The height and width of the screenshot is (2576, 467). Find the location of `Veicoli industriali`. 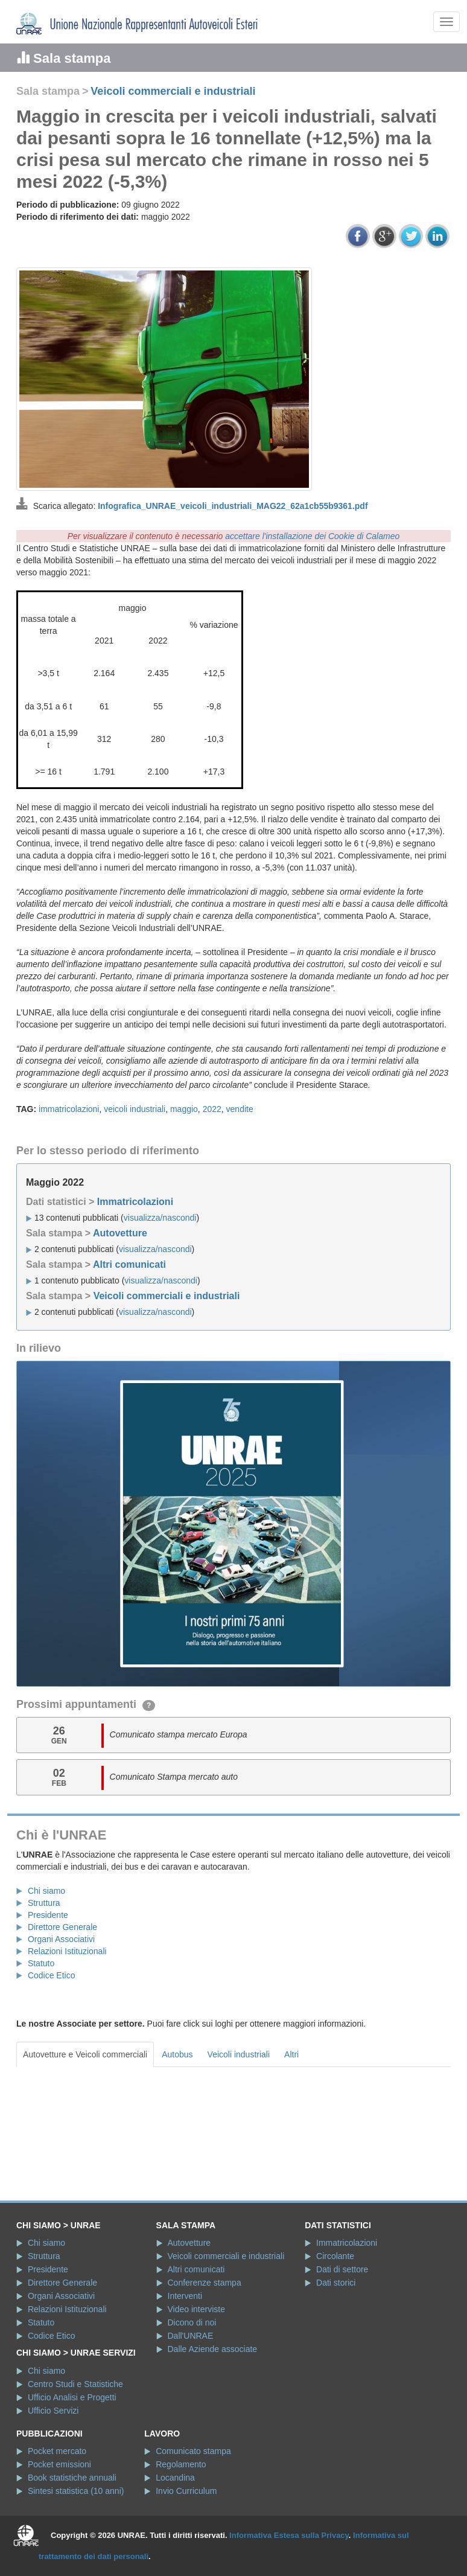

Veicoli industriali is located at coordinates (239, 2054).